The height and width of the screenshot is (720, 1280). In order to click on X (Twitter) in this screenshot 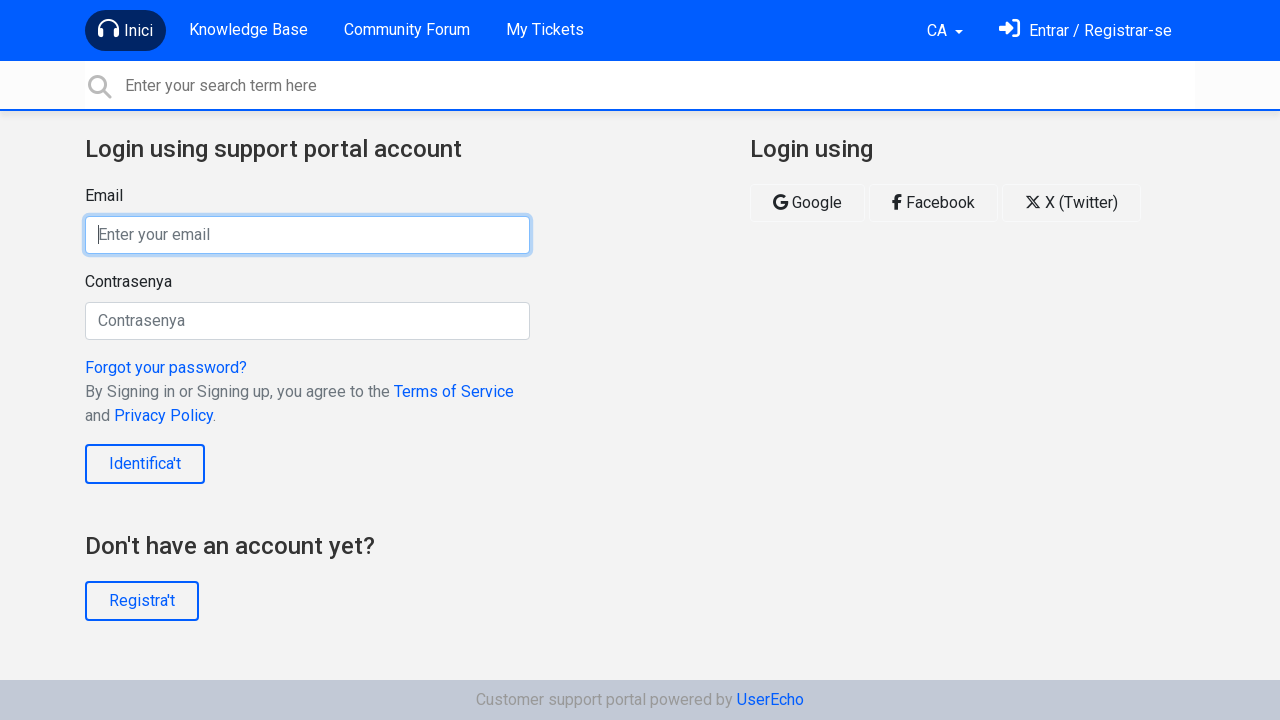, I will do `click(1071, 202)`.